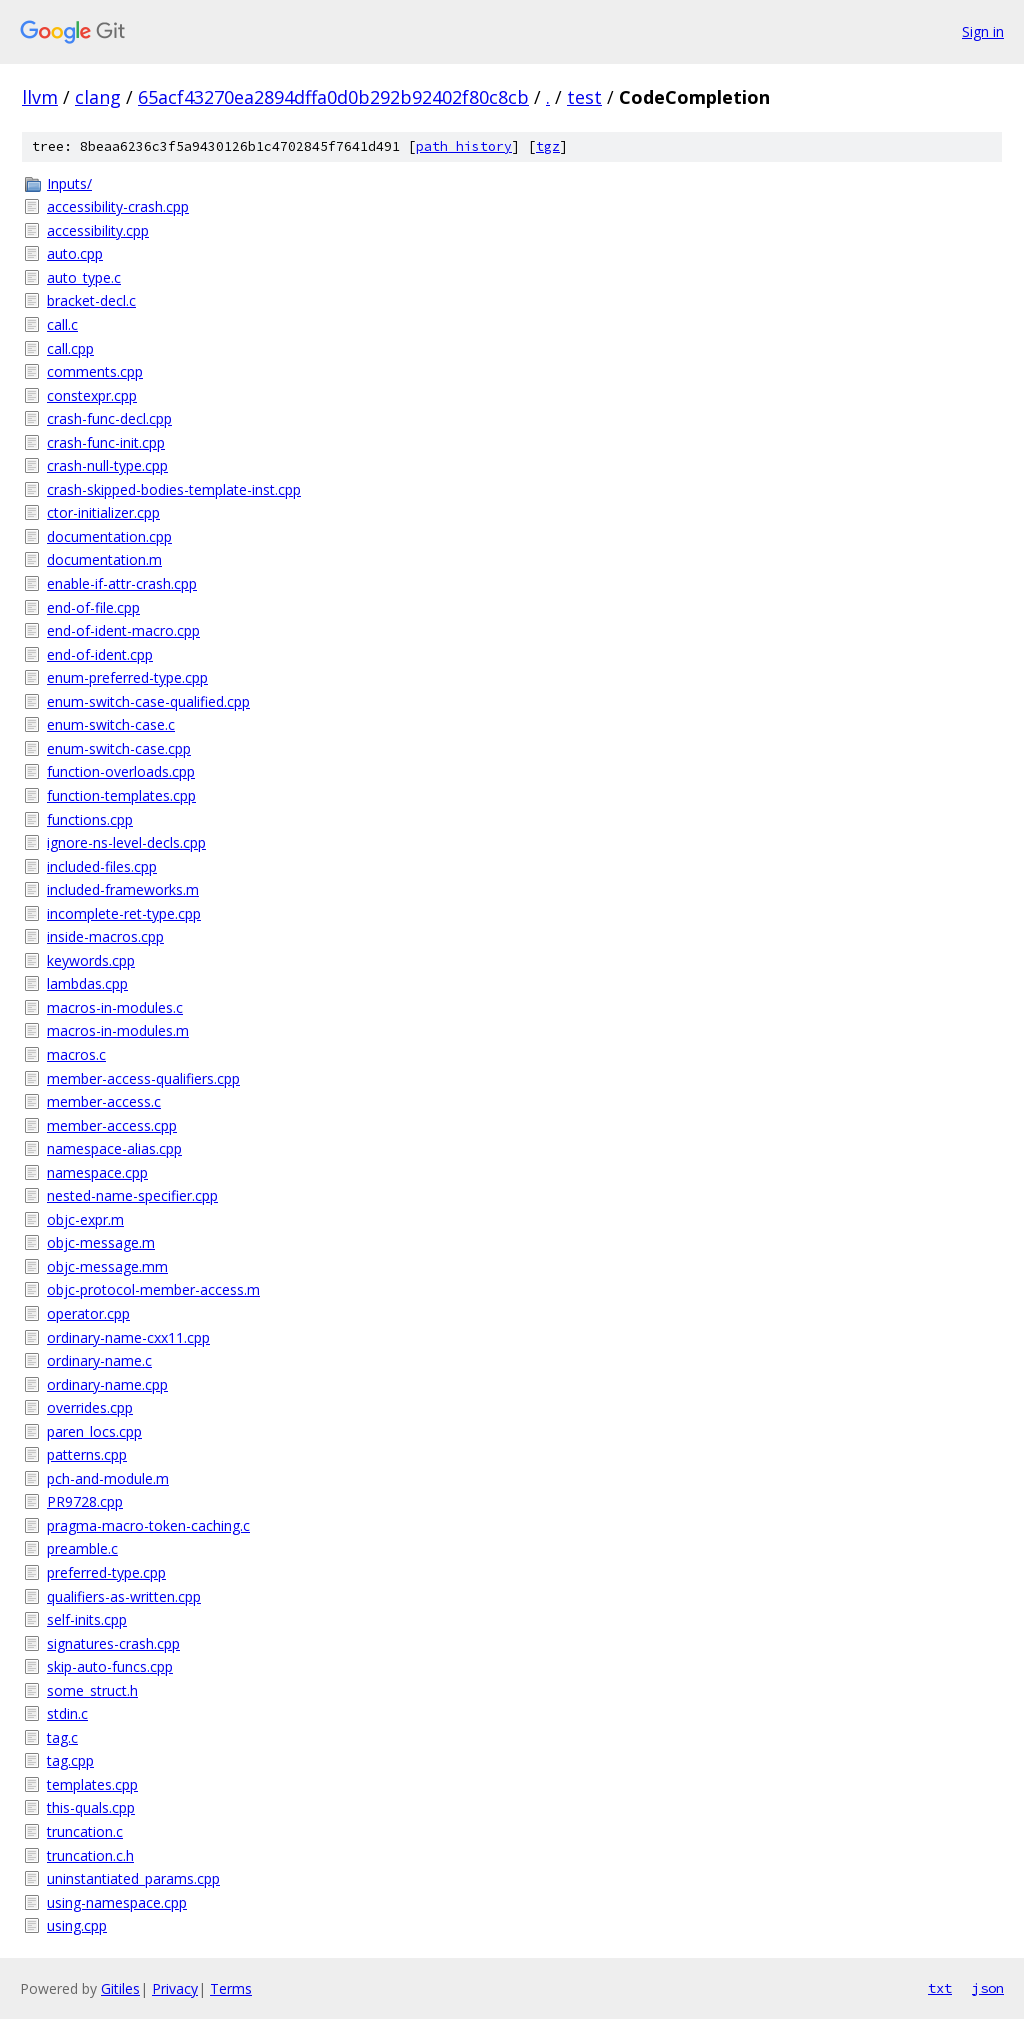 This screenshot has width=1024, height=2019. Describe the element at coordinates (114, 1148) in the screenshot. I see `namespace-alias.cpp` at that location.